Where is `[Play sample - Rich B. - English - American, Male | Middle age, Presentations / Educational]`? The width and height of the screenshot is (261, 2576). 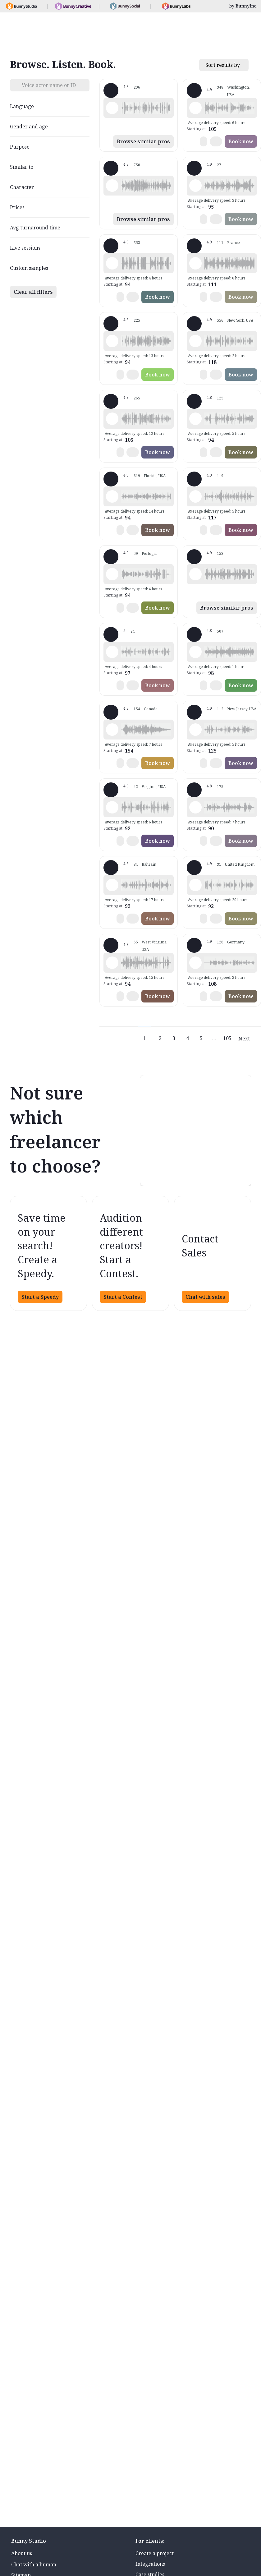
[Play sample - Rich B. - English - American, Male | Middle age, Presentations / Educational] is located at coordinates (112, 341).